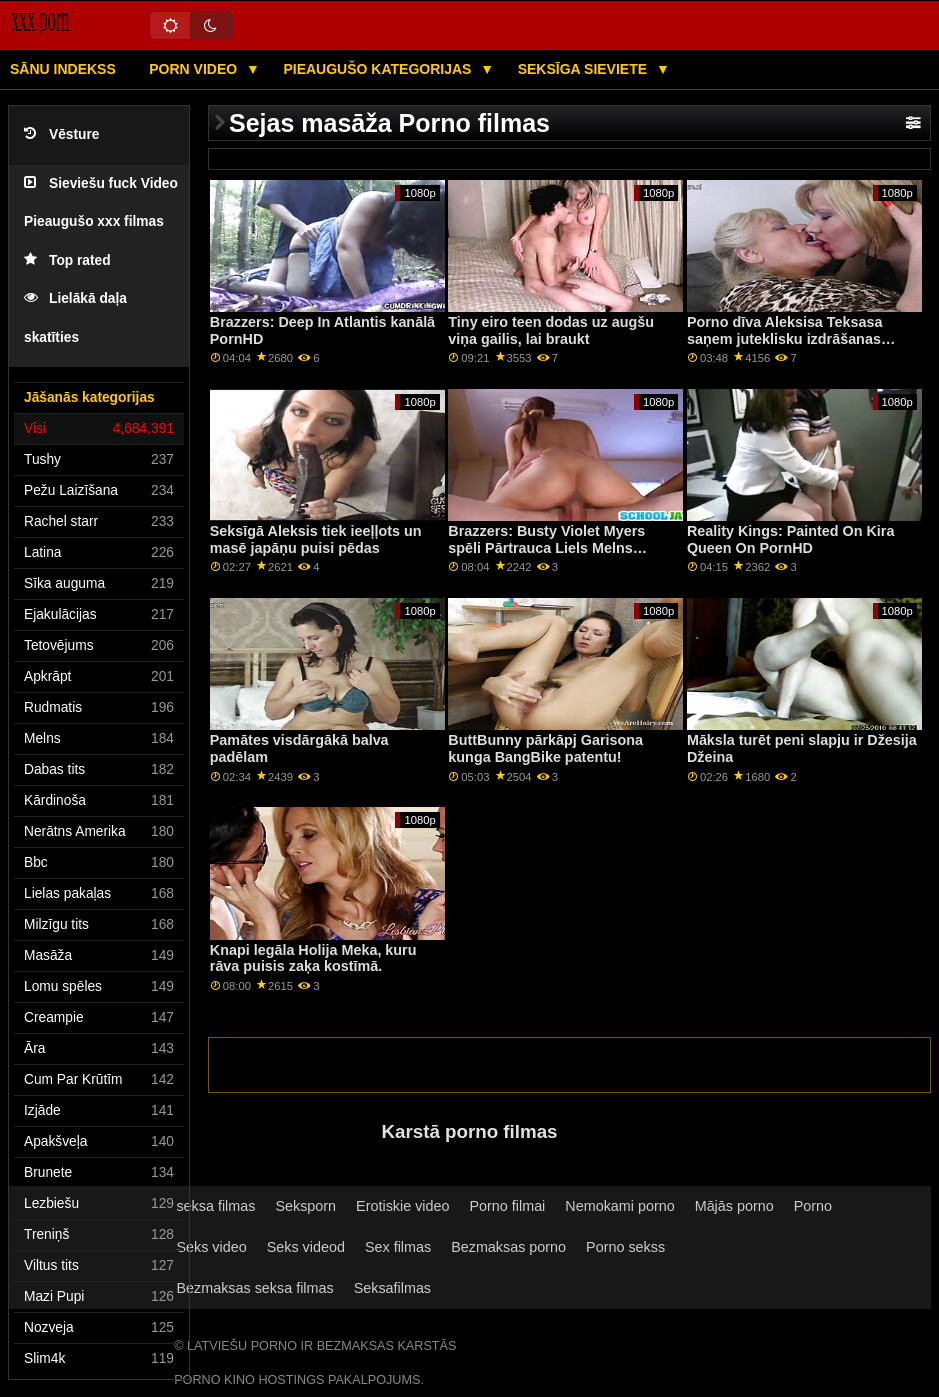 This screenshot has height=1397, width=939. What do you see at coordinates (316, 539) in the screenshot?
I see `Seksīgā Aleksis tiek ieeļļots un masē japāņu puisi pēdas` at bounding box center [316, 539].